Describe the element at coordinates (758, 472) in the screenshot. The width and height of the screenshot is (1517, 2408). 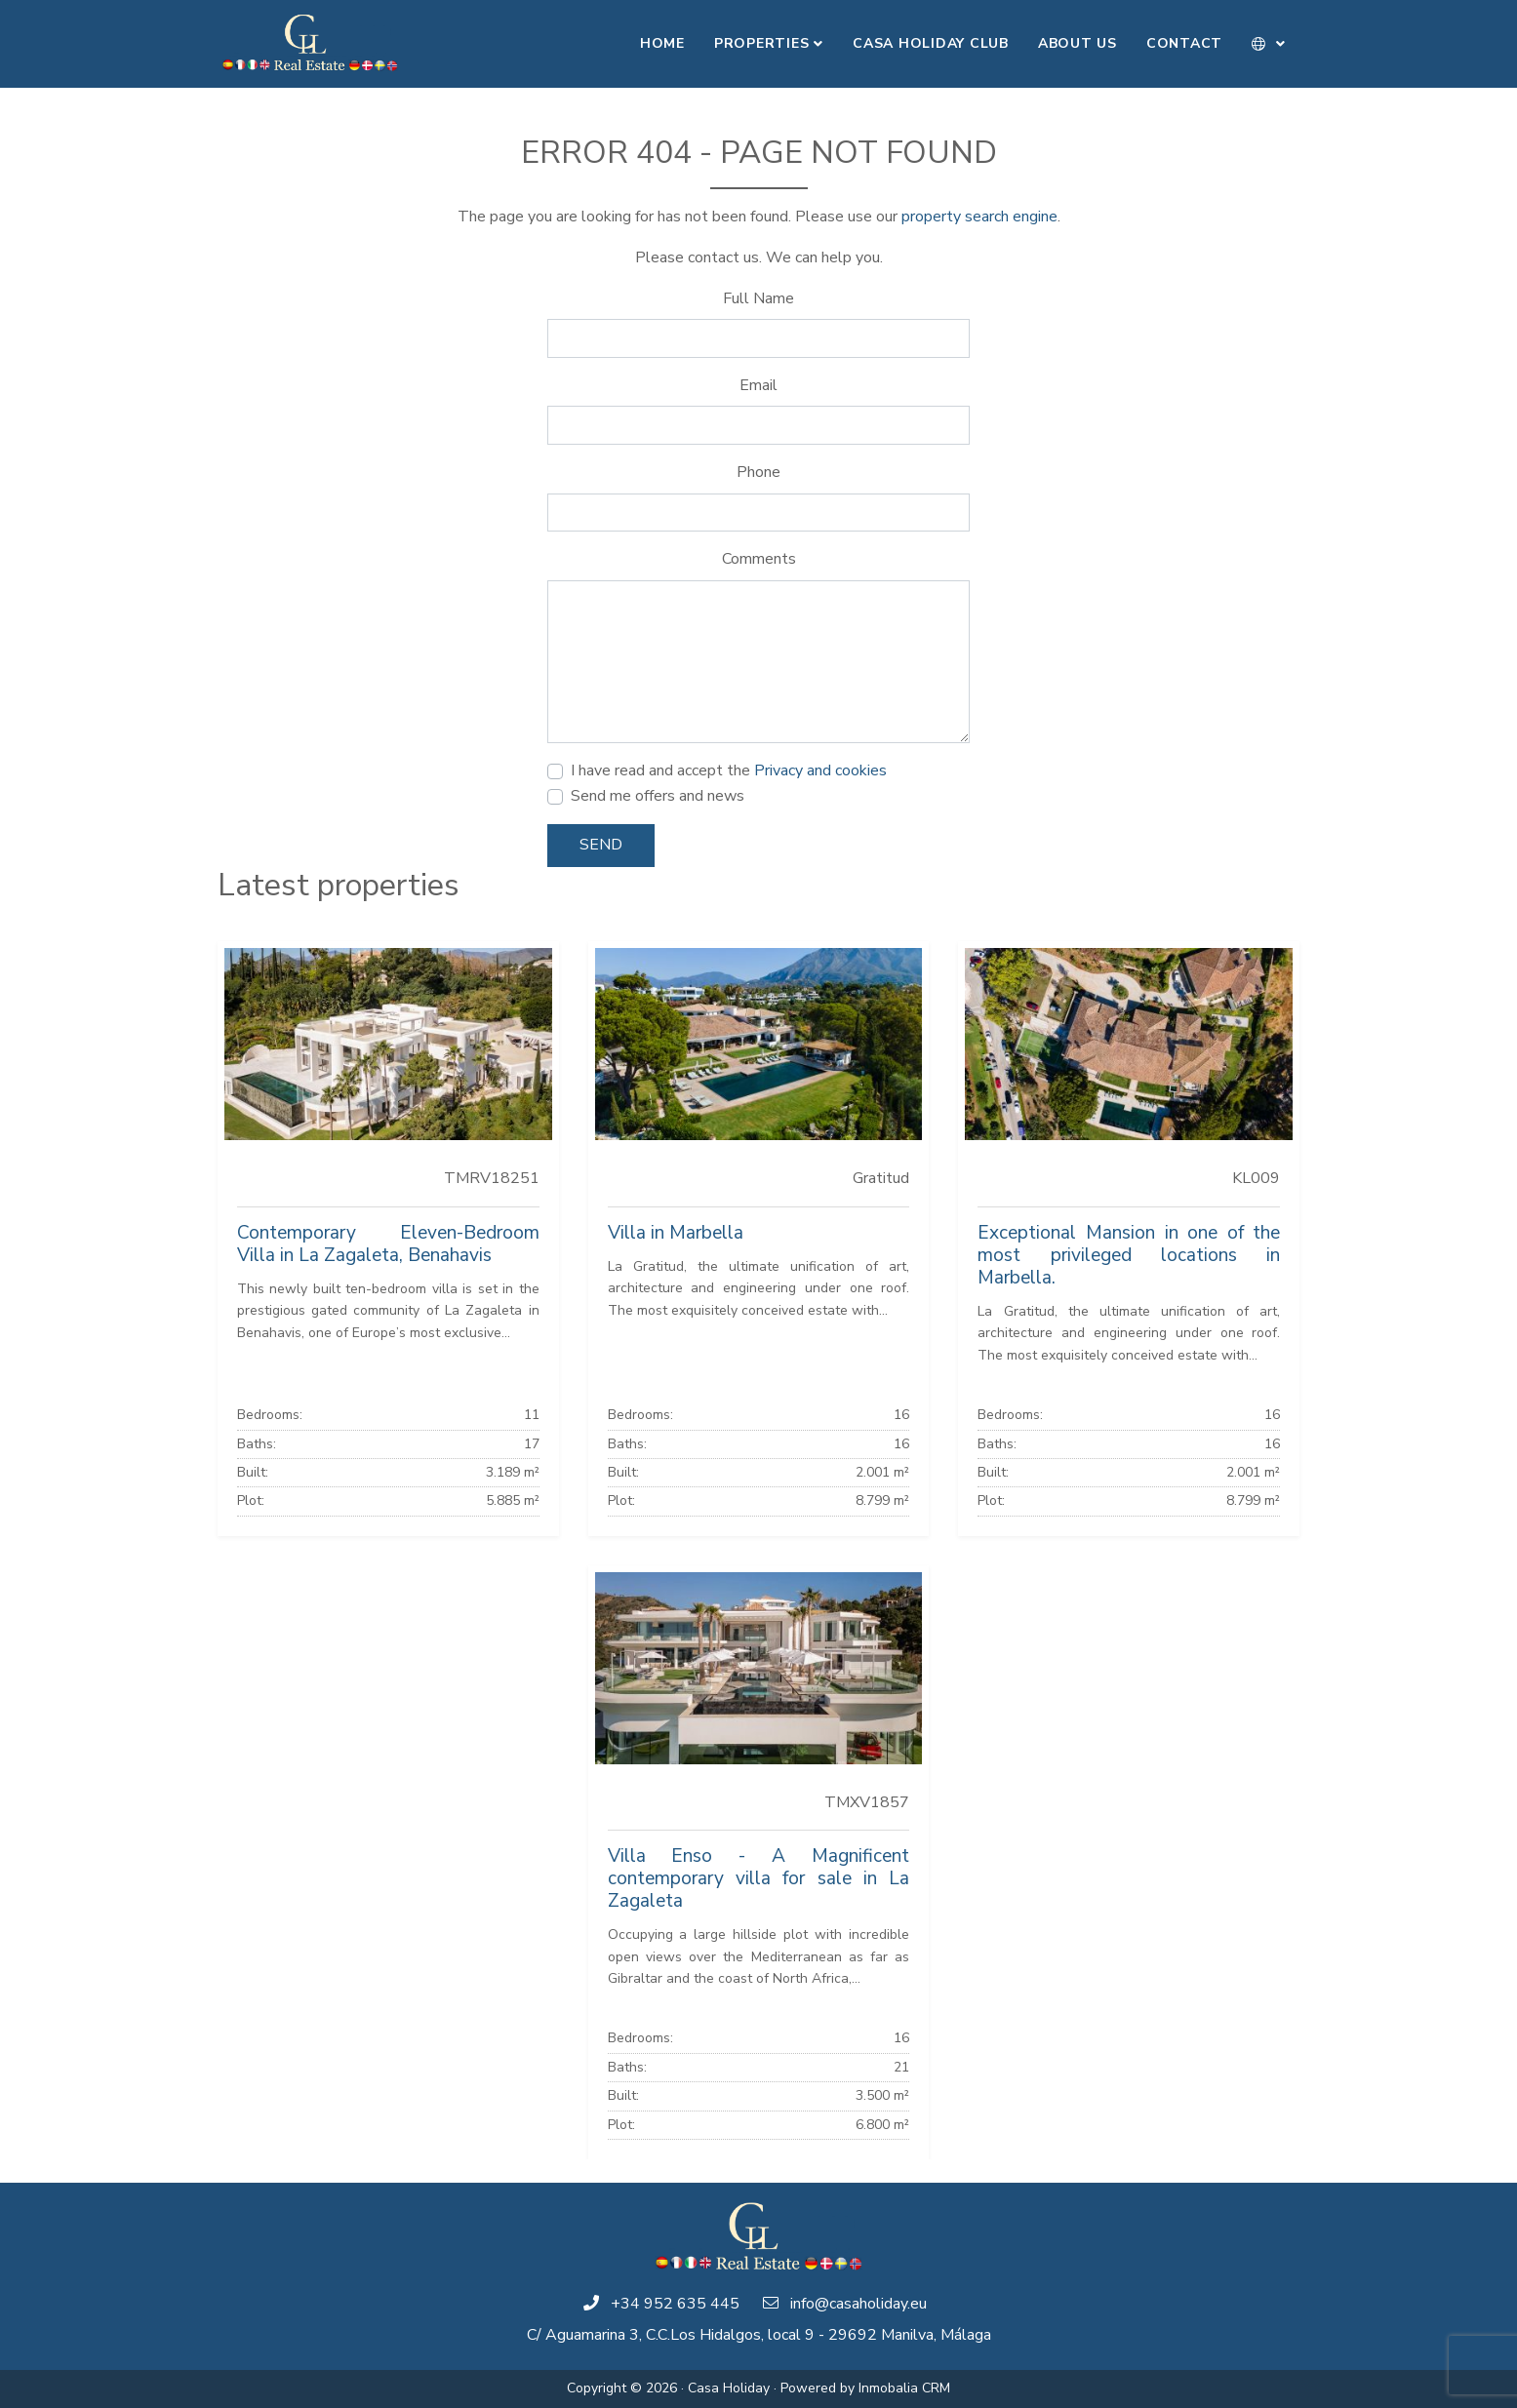
I see `Phone` at that location.